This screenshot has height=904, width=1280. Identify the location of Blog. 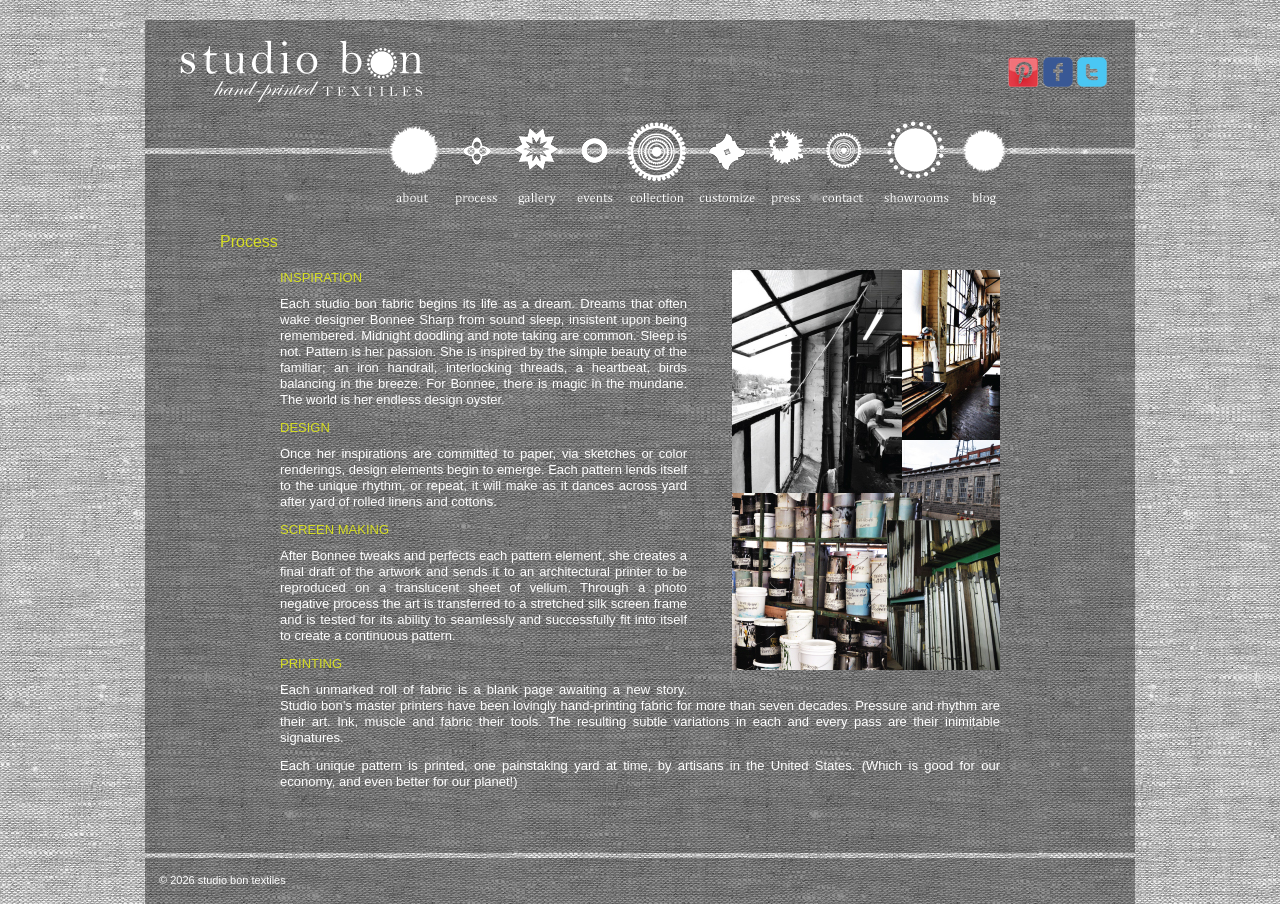
(983, 163).